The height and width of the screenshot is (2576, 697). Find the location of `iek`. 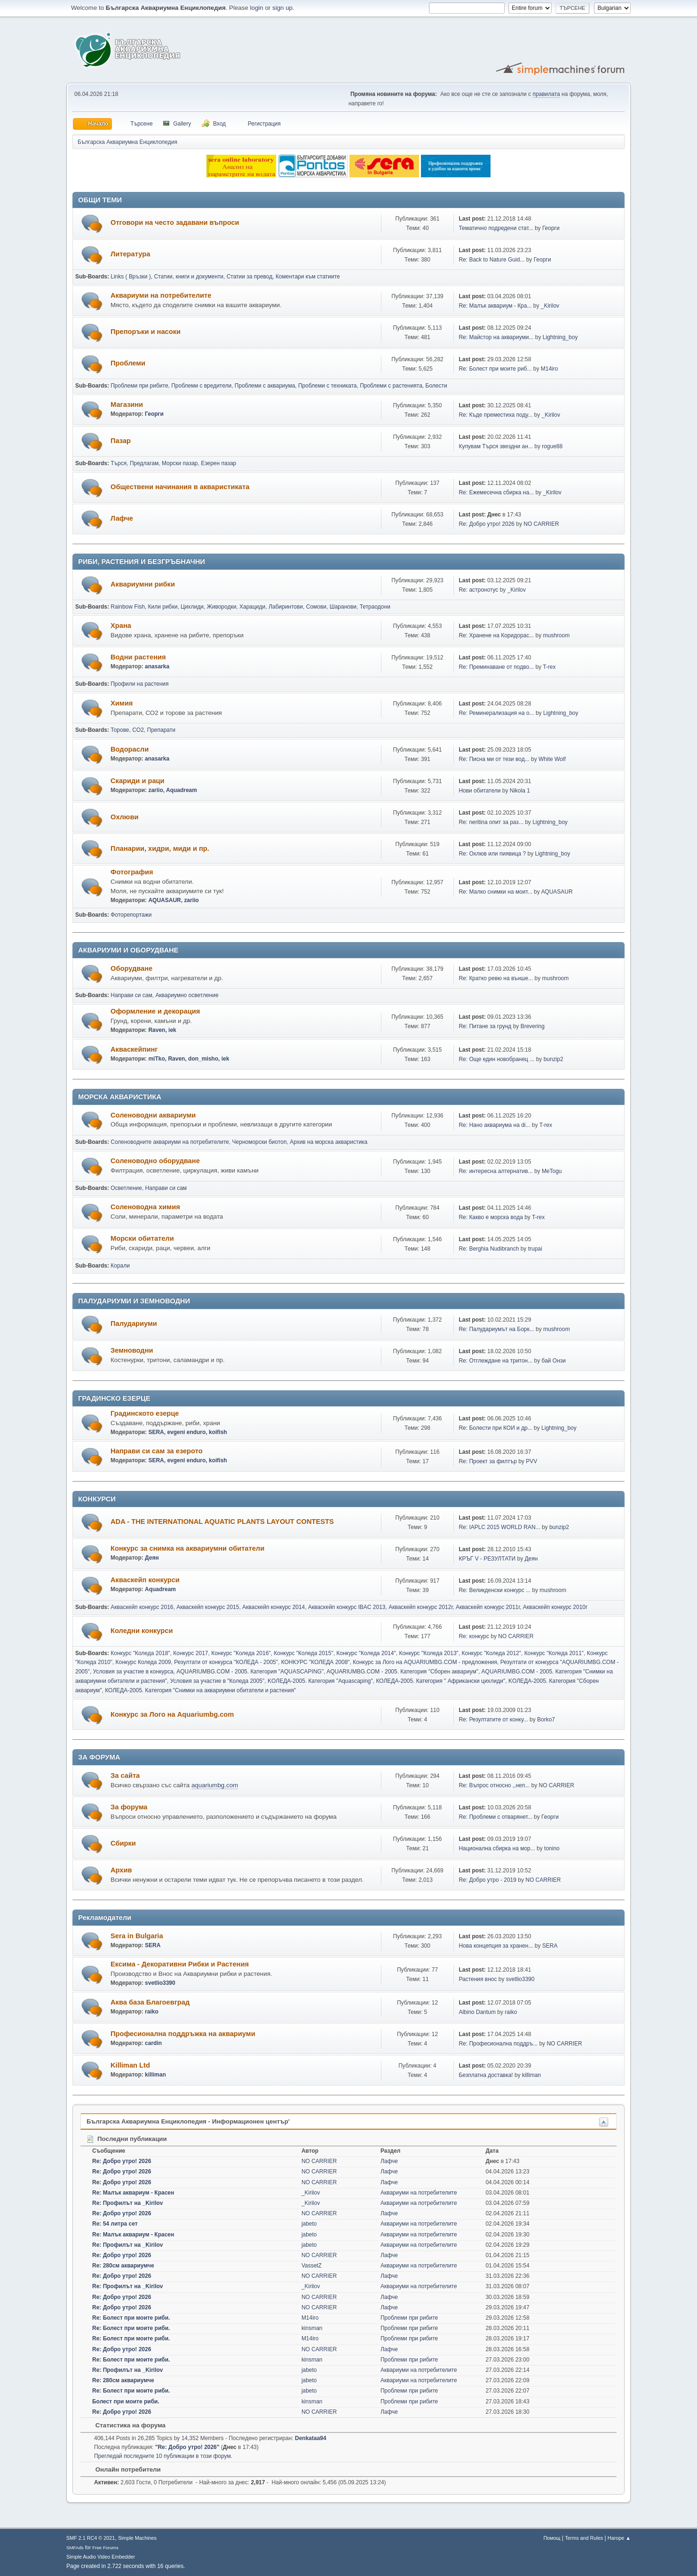

iek is located at coordinates (172, 1030).